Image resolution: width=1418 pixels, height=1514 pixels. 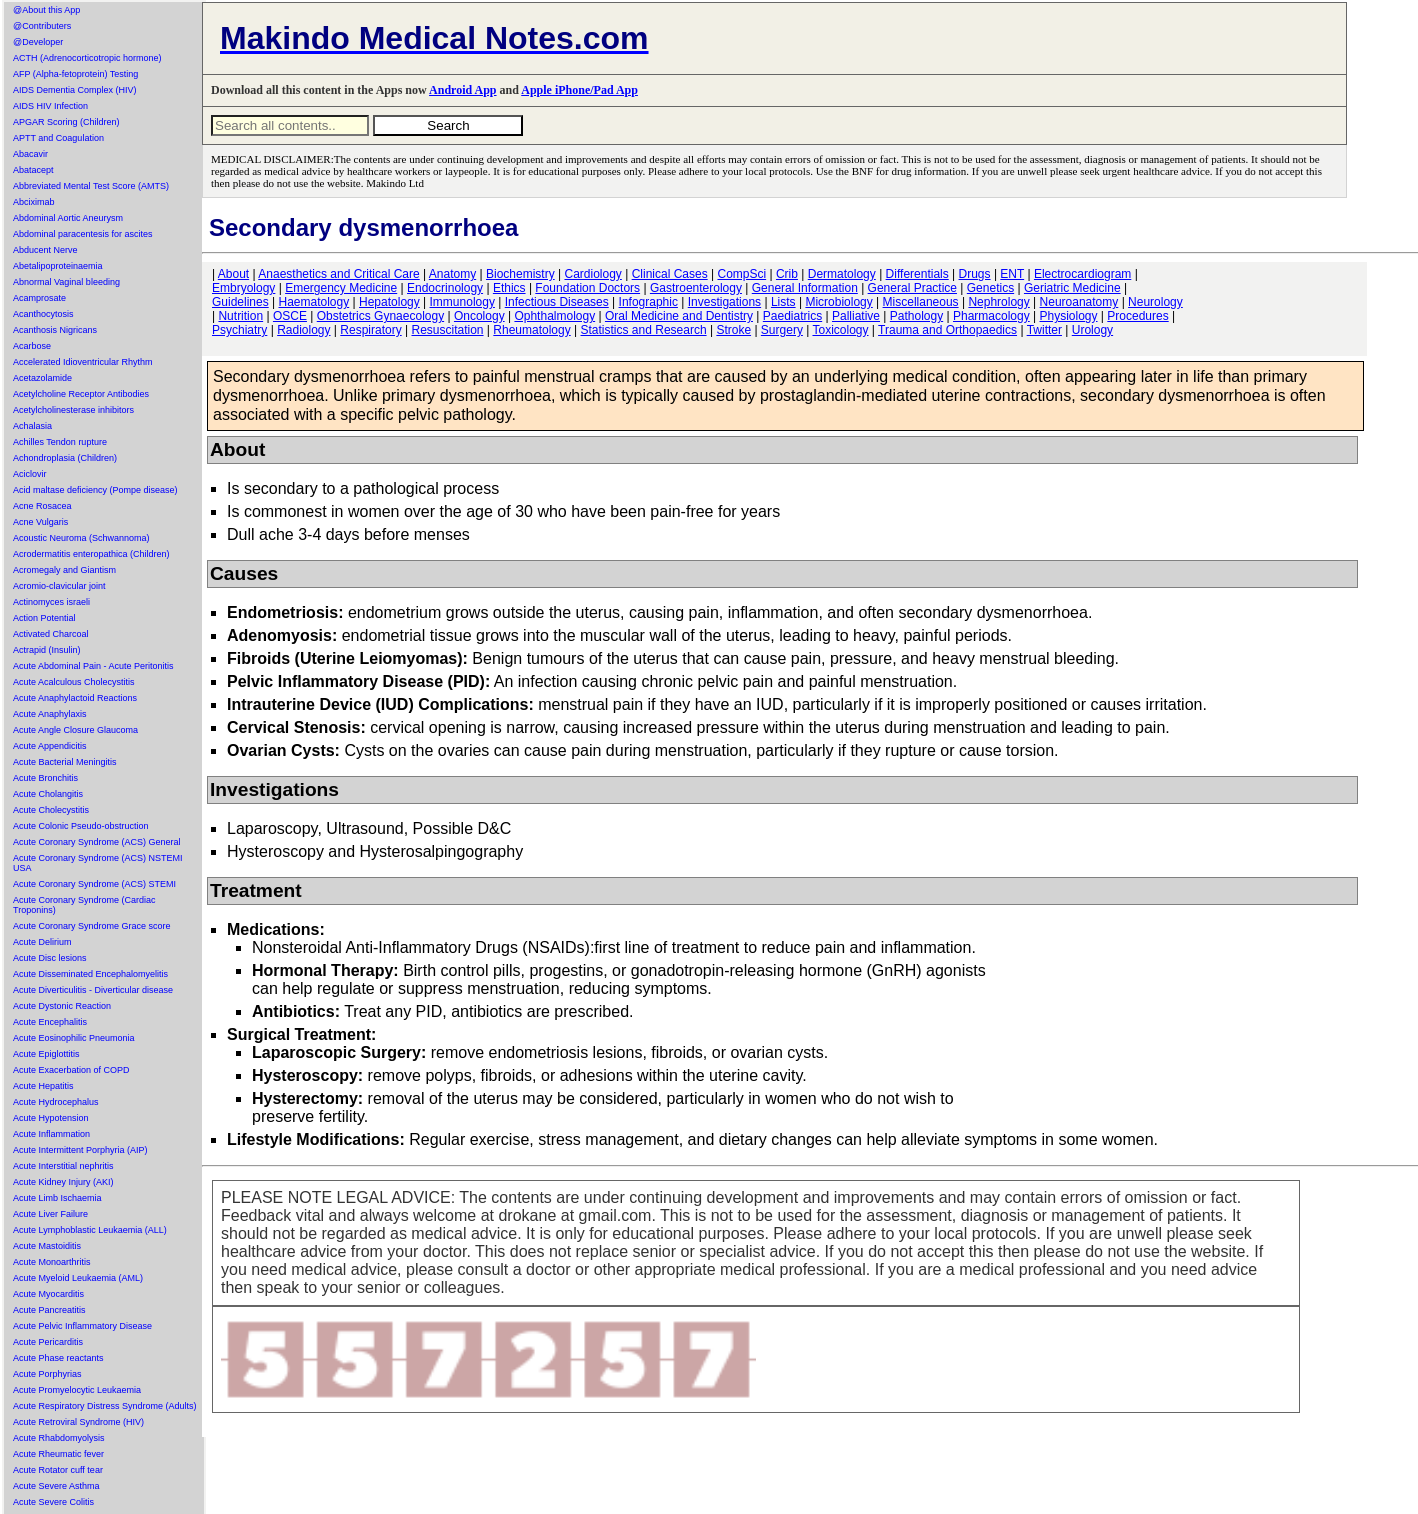 What do you see at coordinates (1012, 274) in the screenshot?
I see `ENT` at bounding box center [1012, 274].